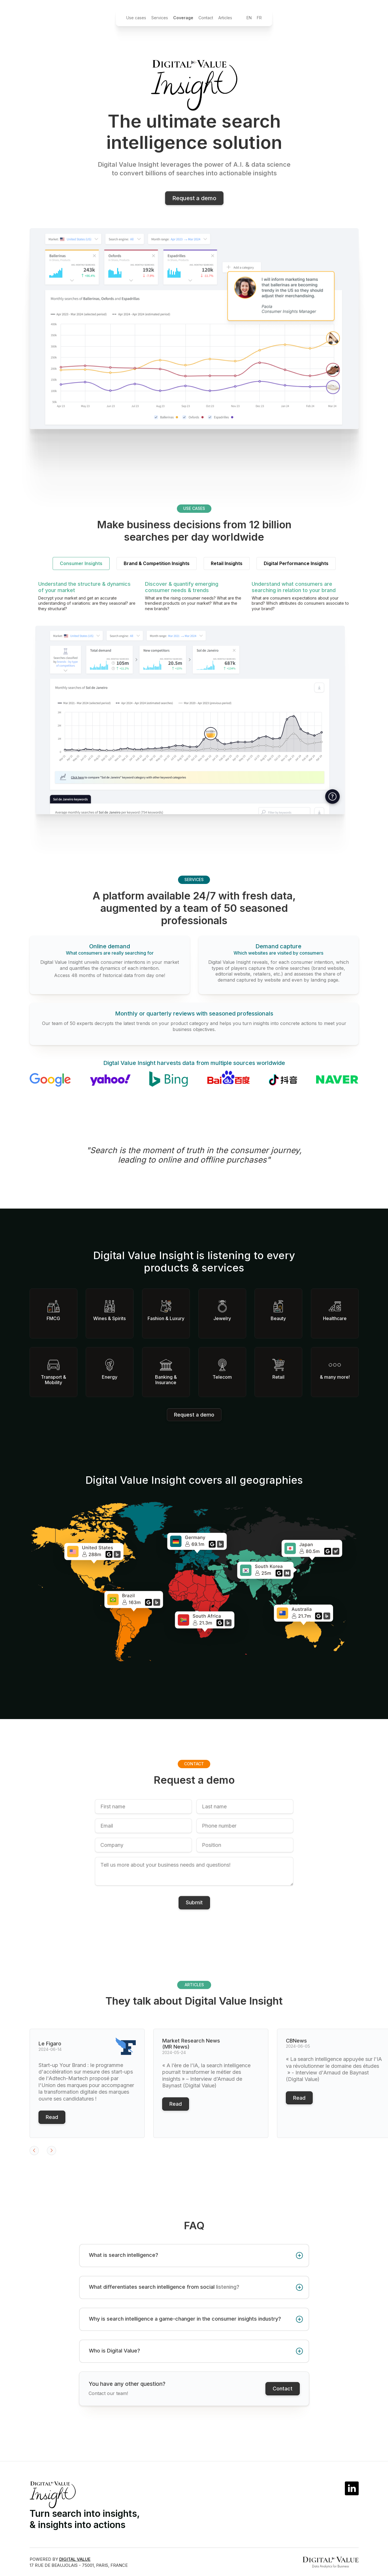  Describe the element at coordinates (75, 2559) in the screenshot. I see `DIGITAL VALUE` at that location.